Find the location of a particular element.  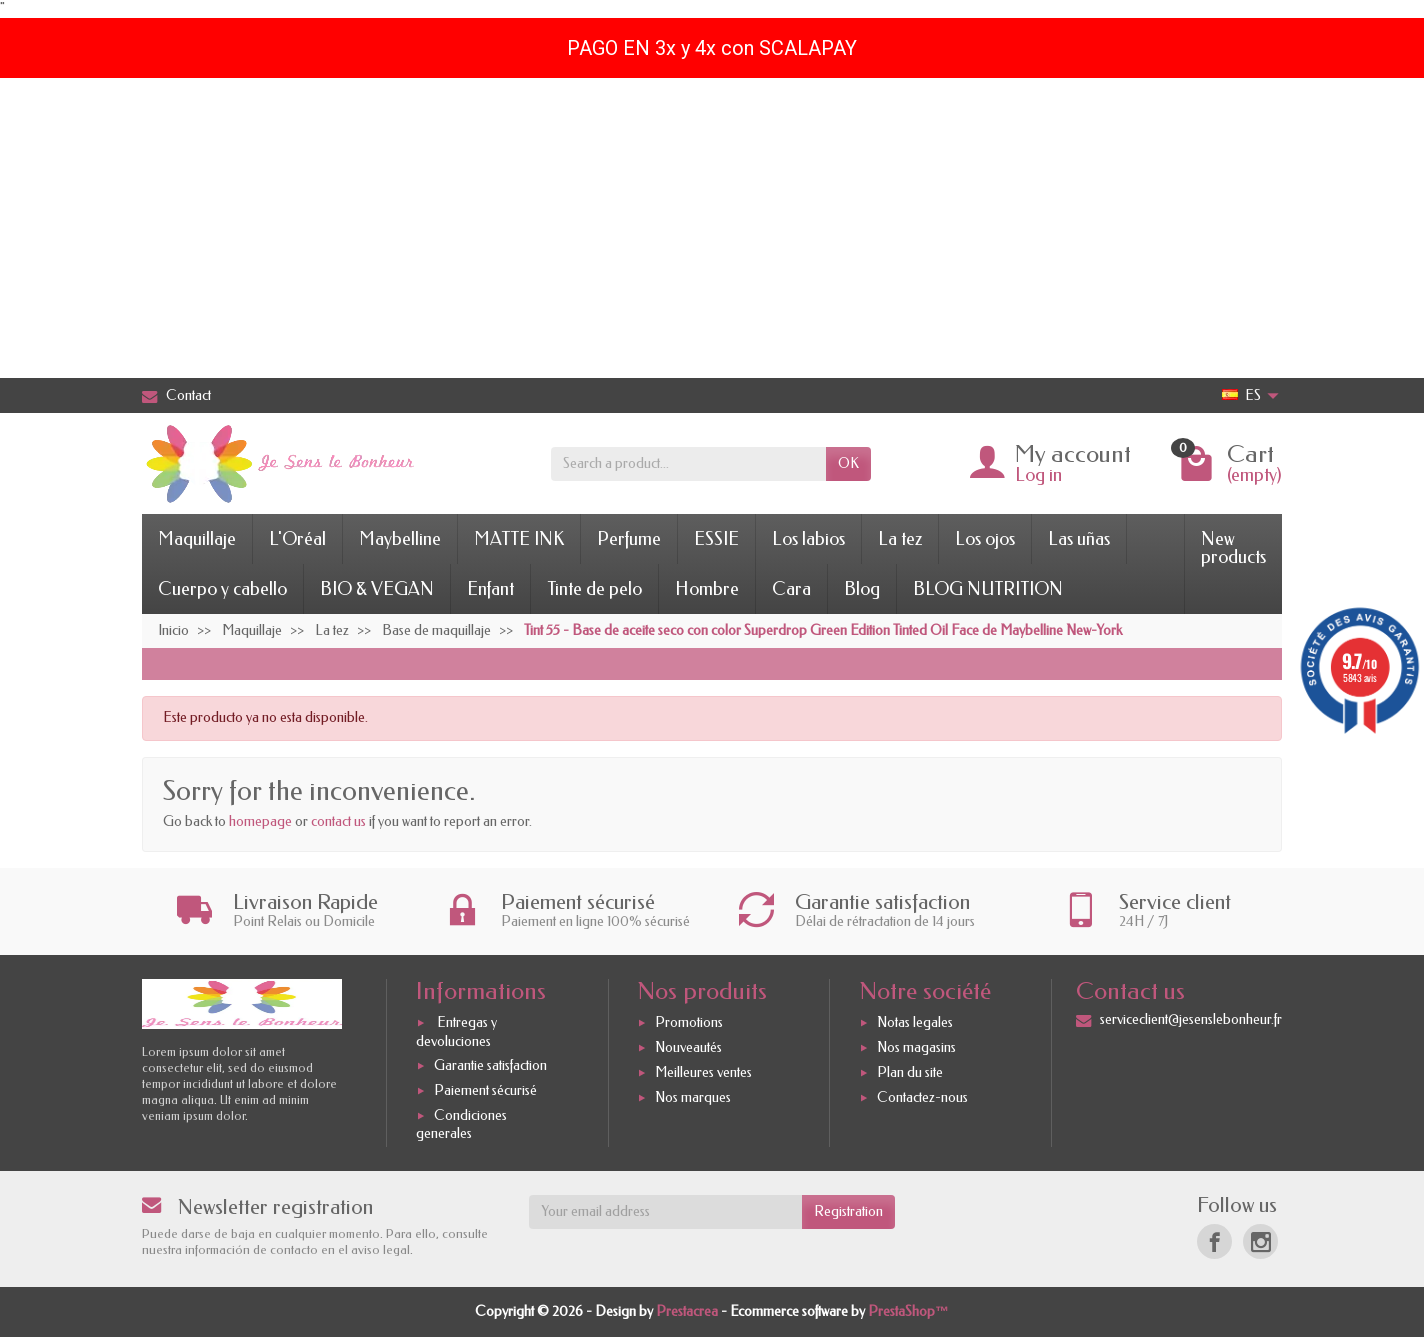

Nos marques is located at coordinates (693, 1097).